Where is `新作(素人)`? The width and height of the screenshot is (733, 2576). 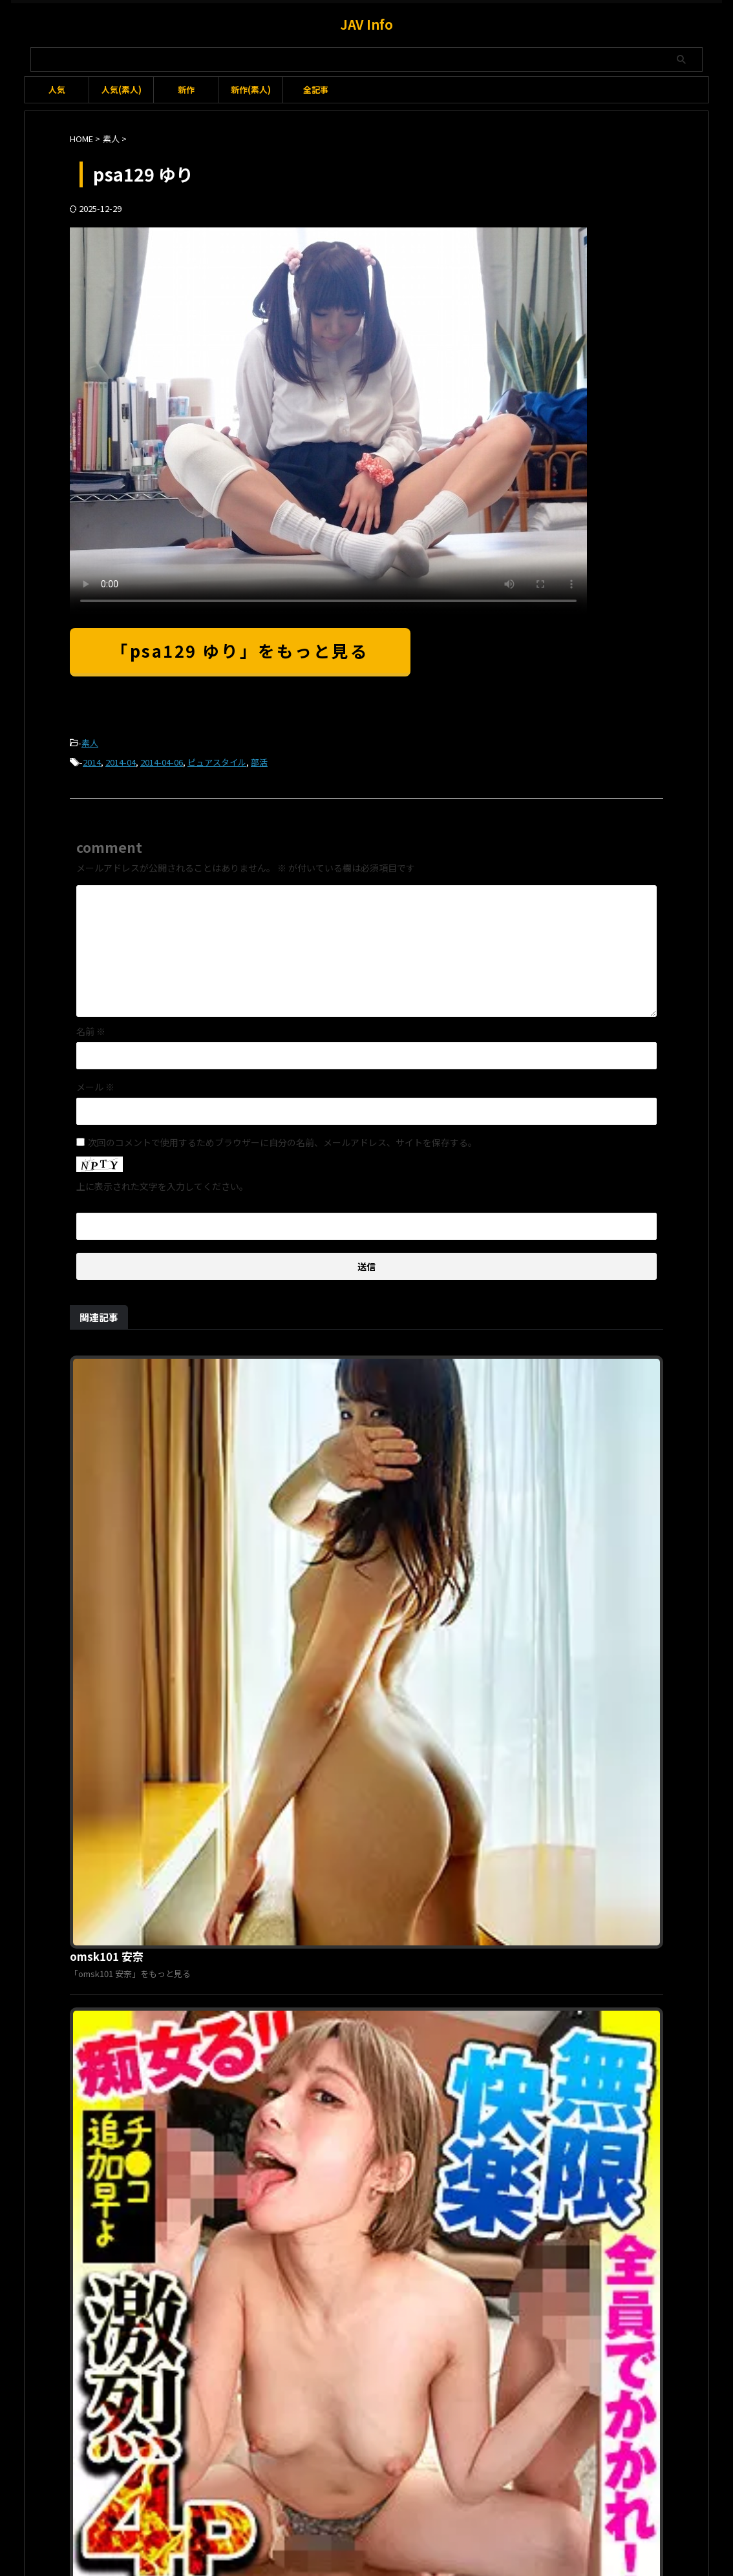
新作(素人) is located at coordinates (251, 89).